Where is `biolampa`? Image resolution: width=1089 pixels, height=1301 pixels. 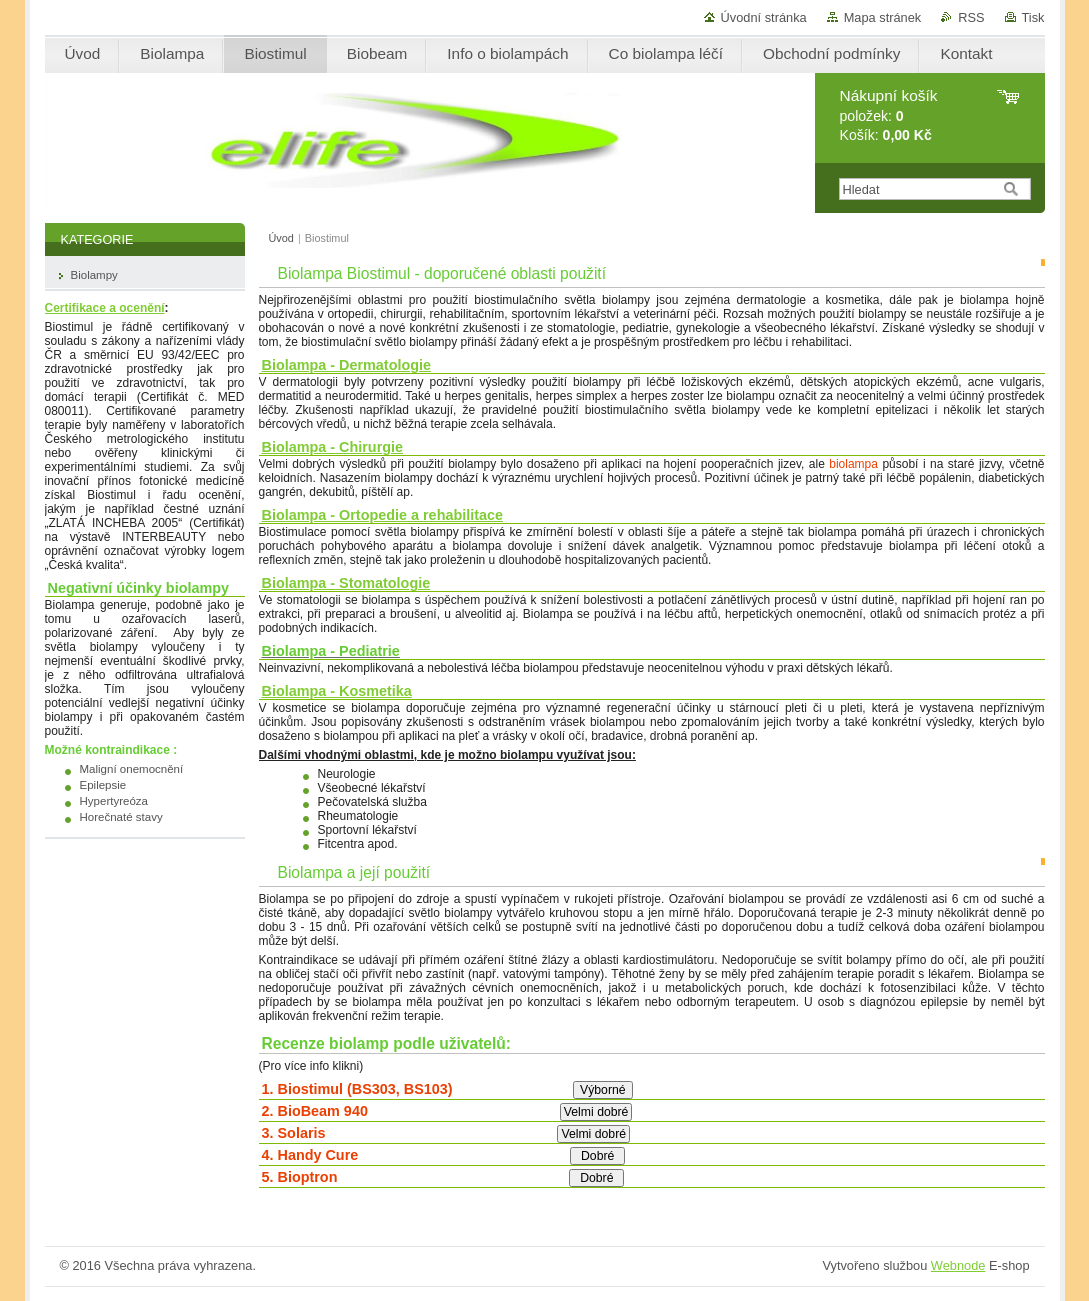
biolampa is located at coordinates (853, 464).